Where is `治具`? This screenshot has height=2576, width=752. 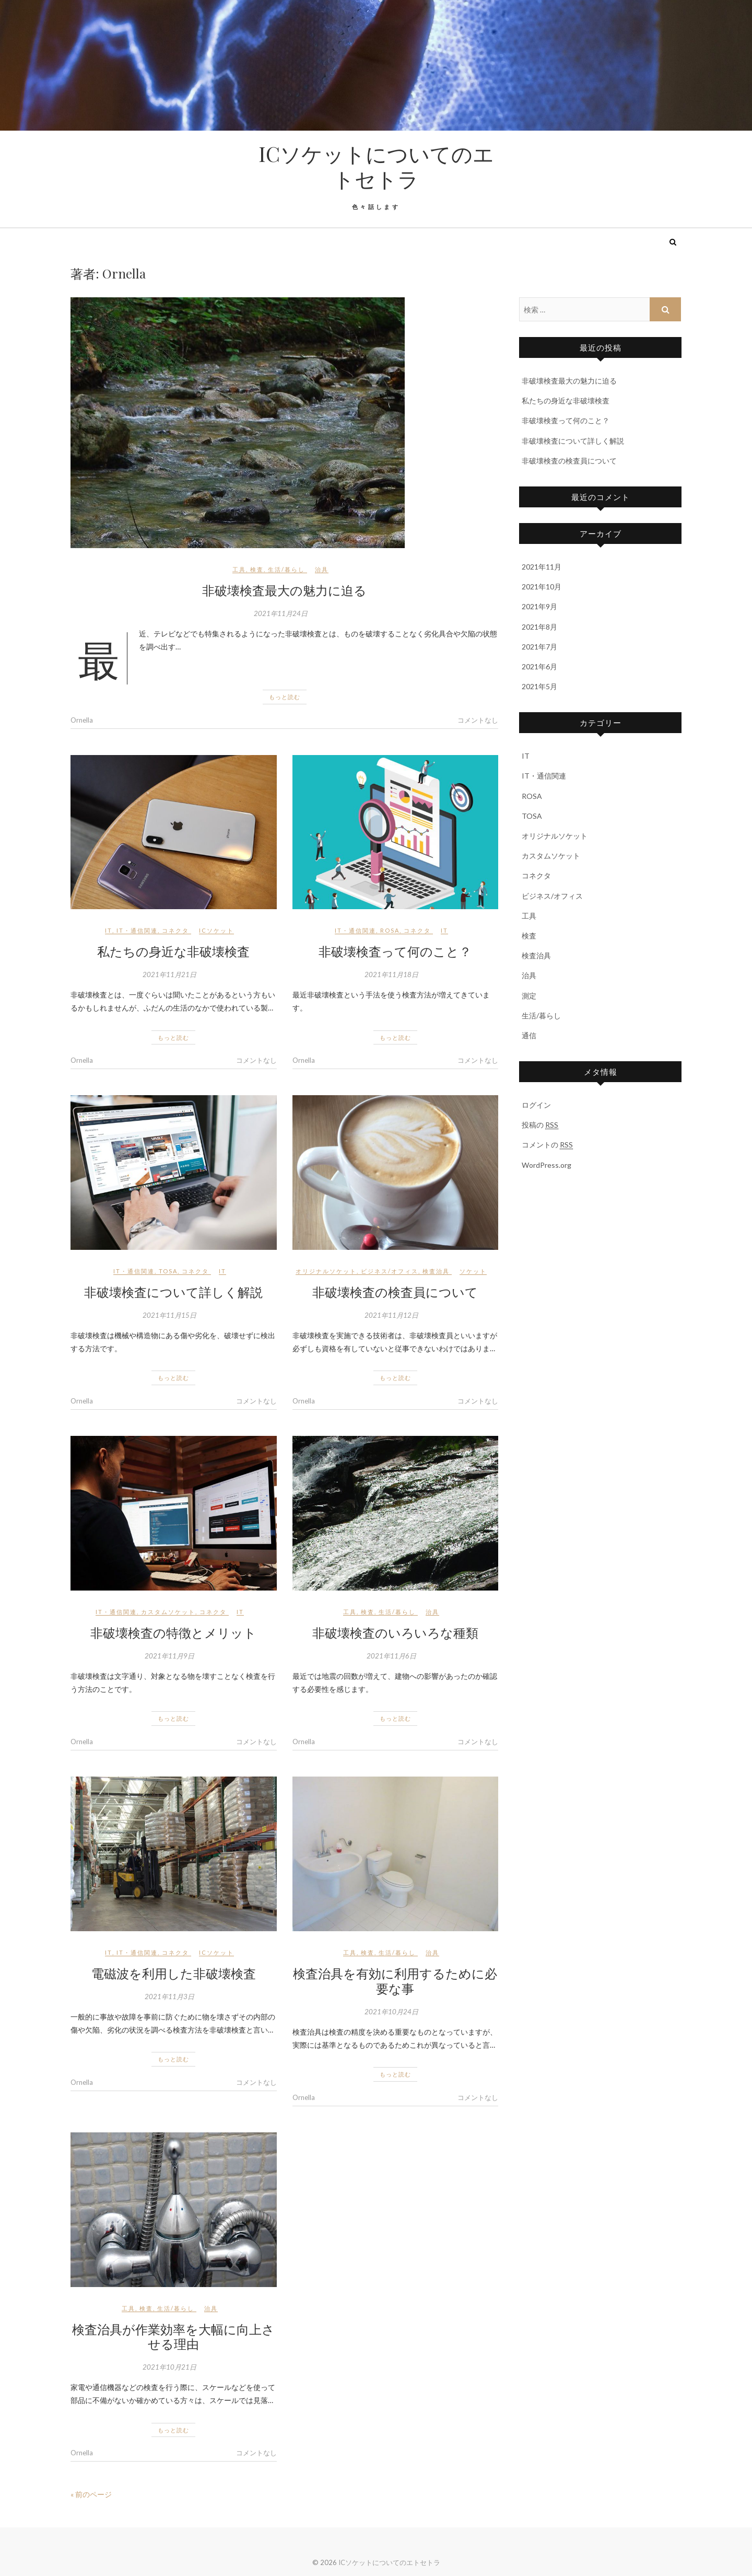
治具 is located at coordinates (321, 569).